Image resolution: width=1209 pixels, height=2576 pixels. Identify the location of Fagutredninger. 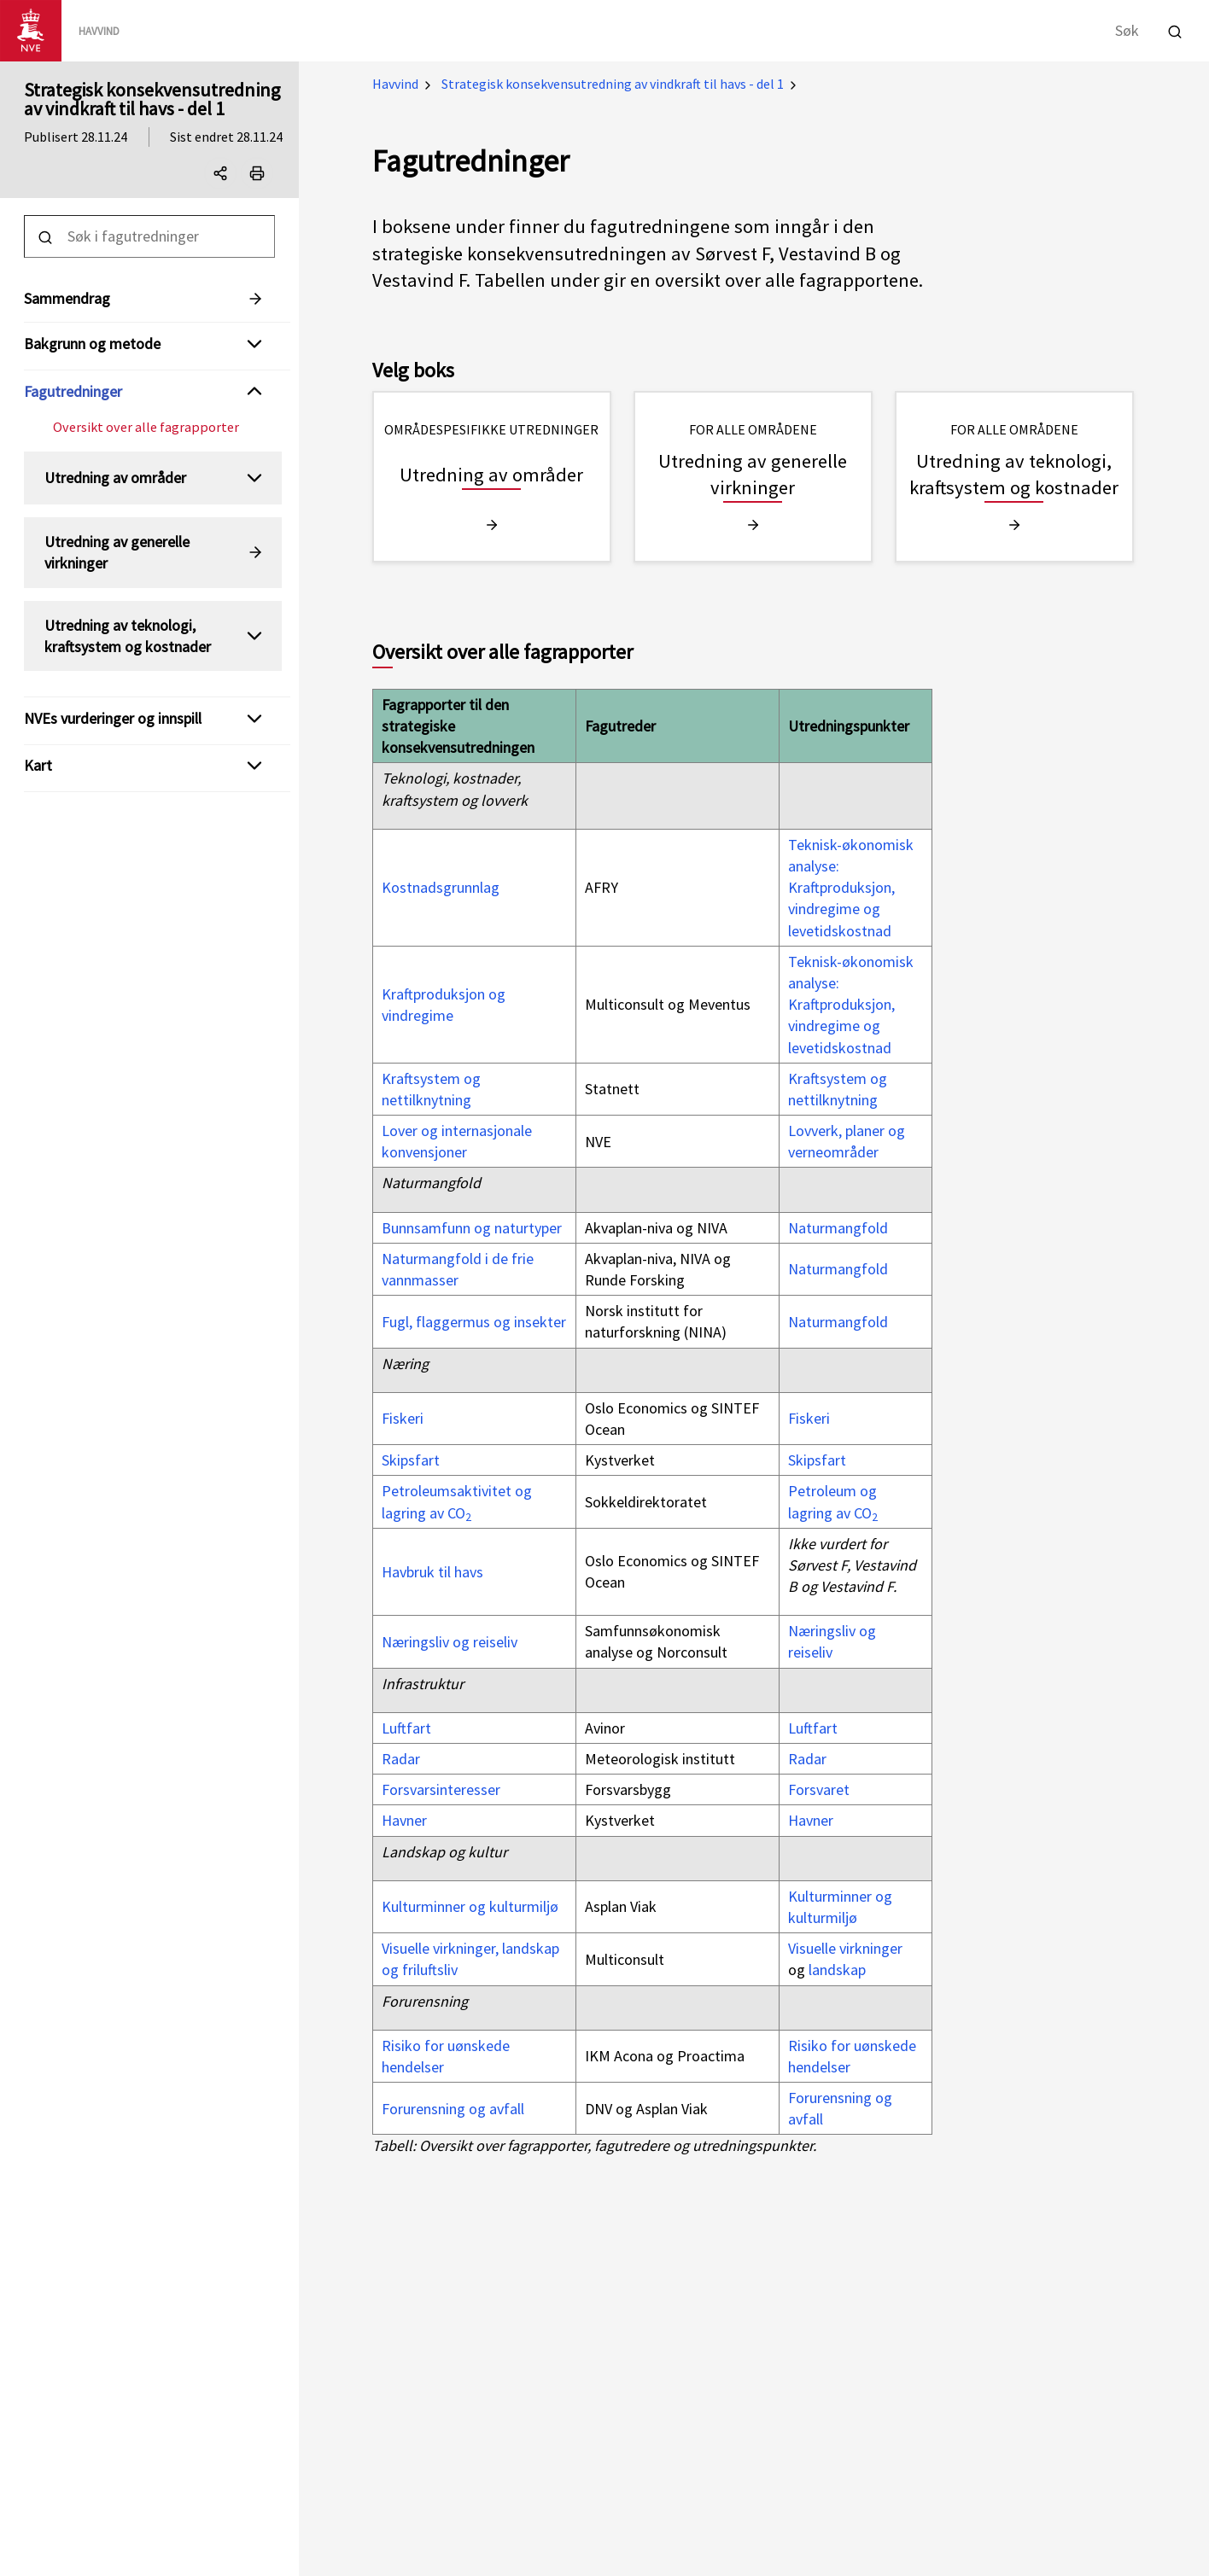
(73, 391).